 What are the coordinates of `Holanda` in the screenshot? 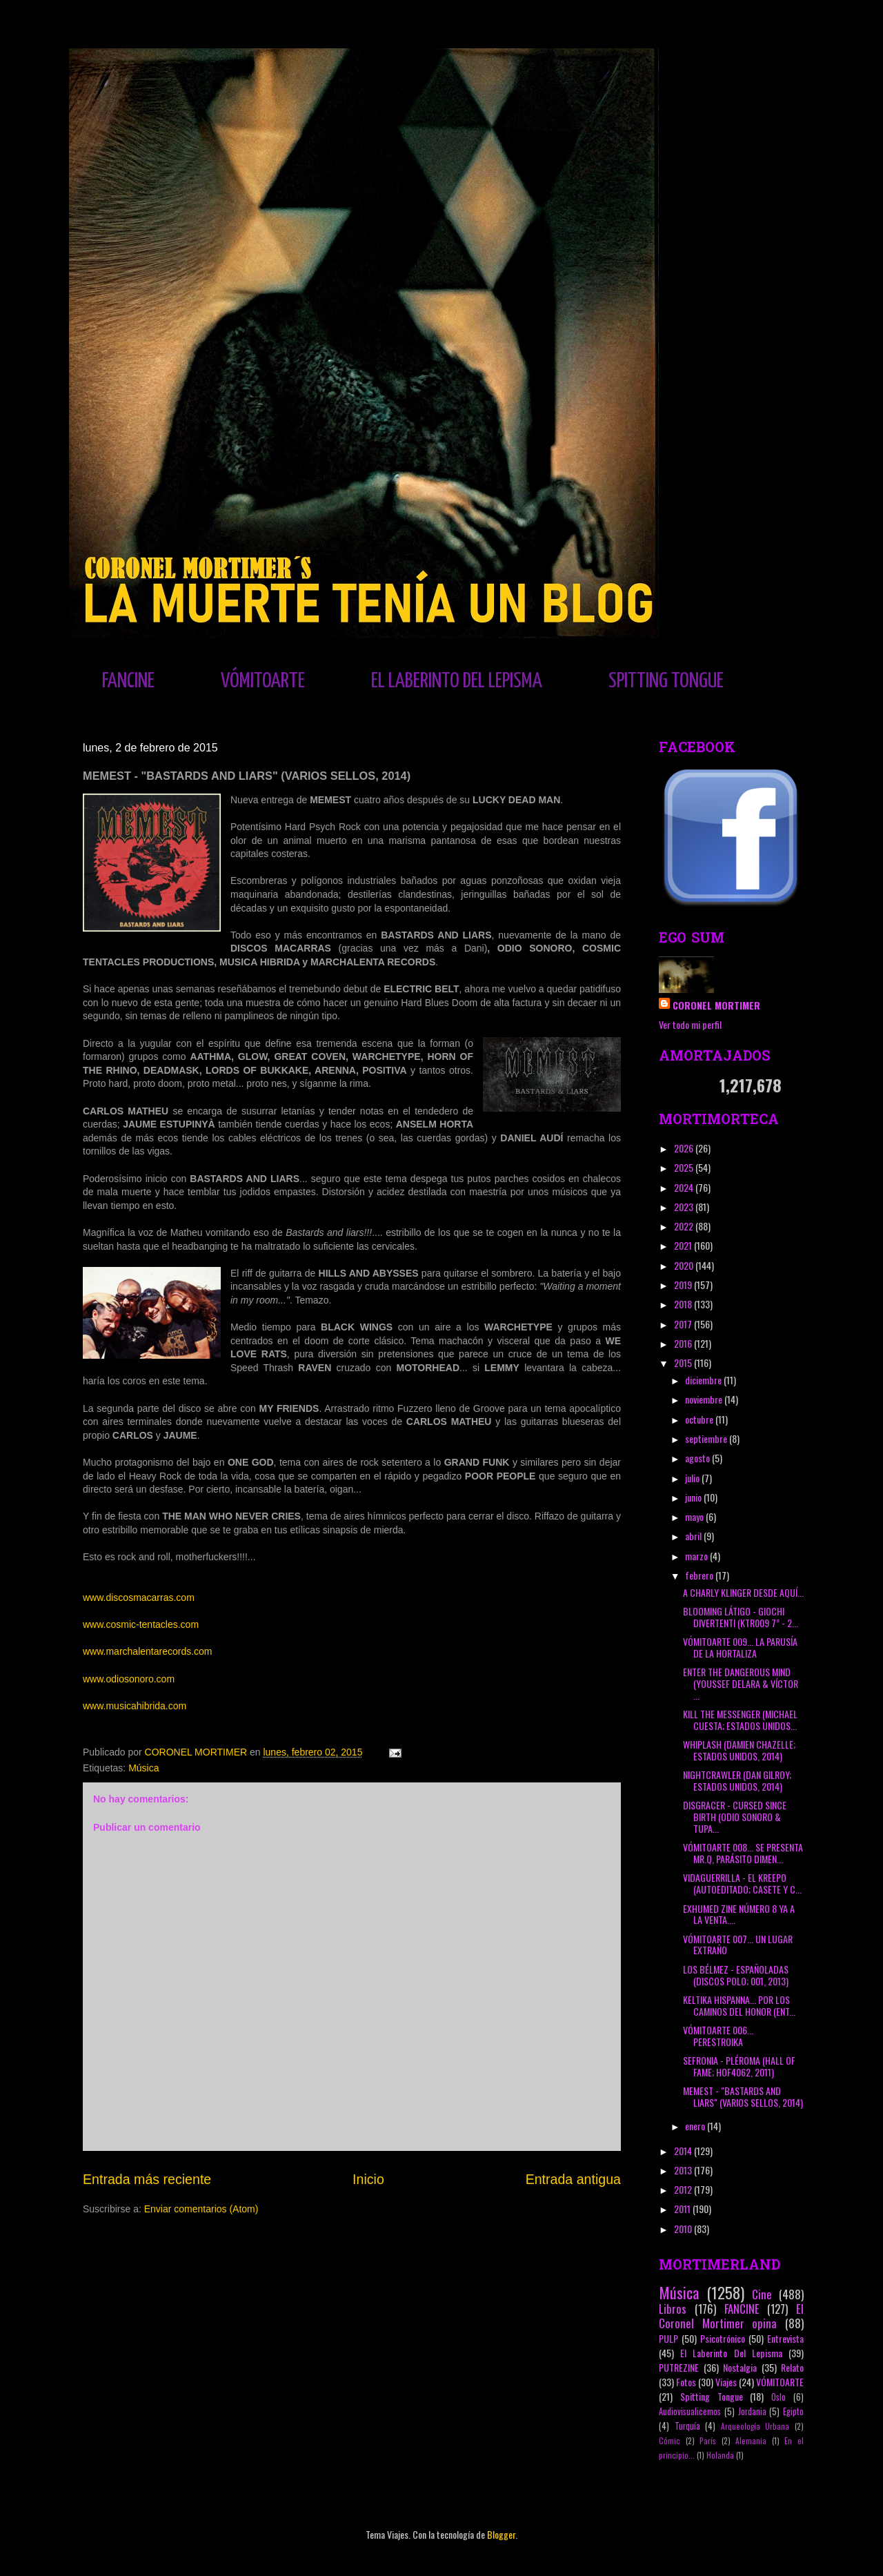 It's located at (720, 2455).